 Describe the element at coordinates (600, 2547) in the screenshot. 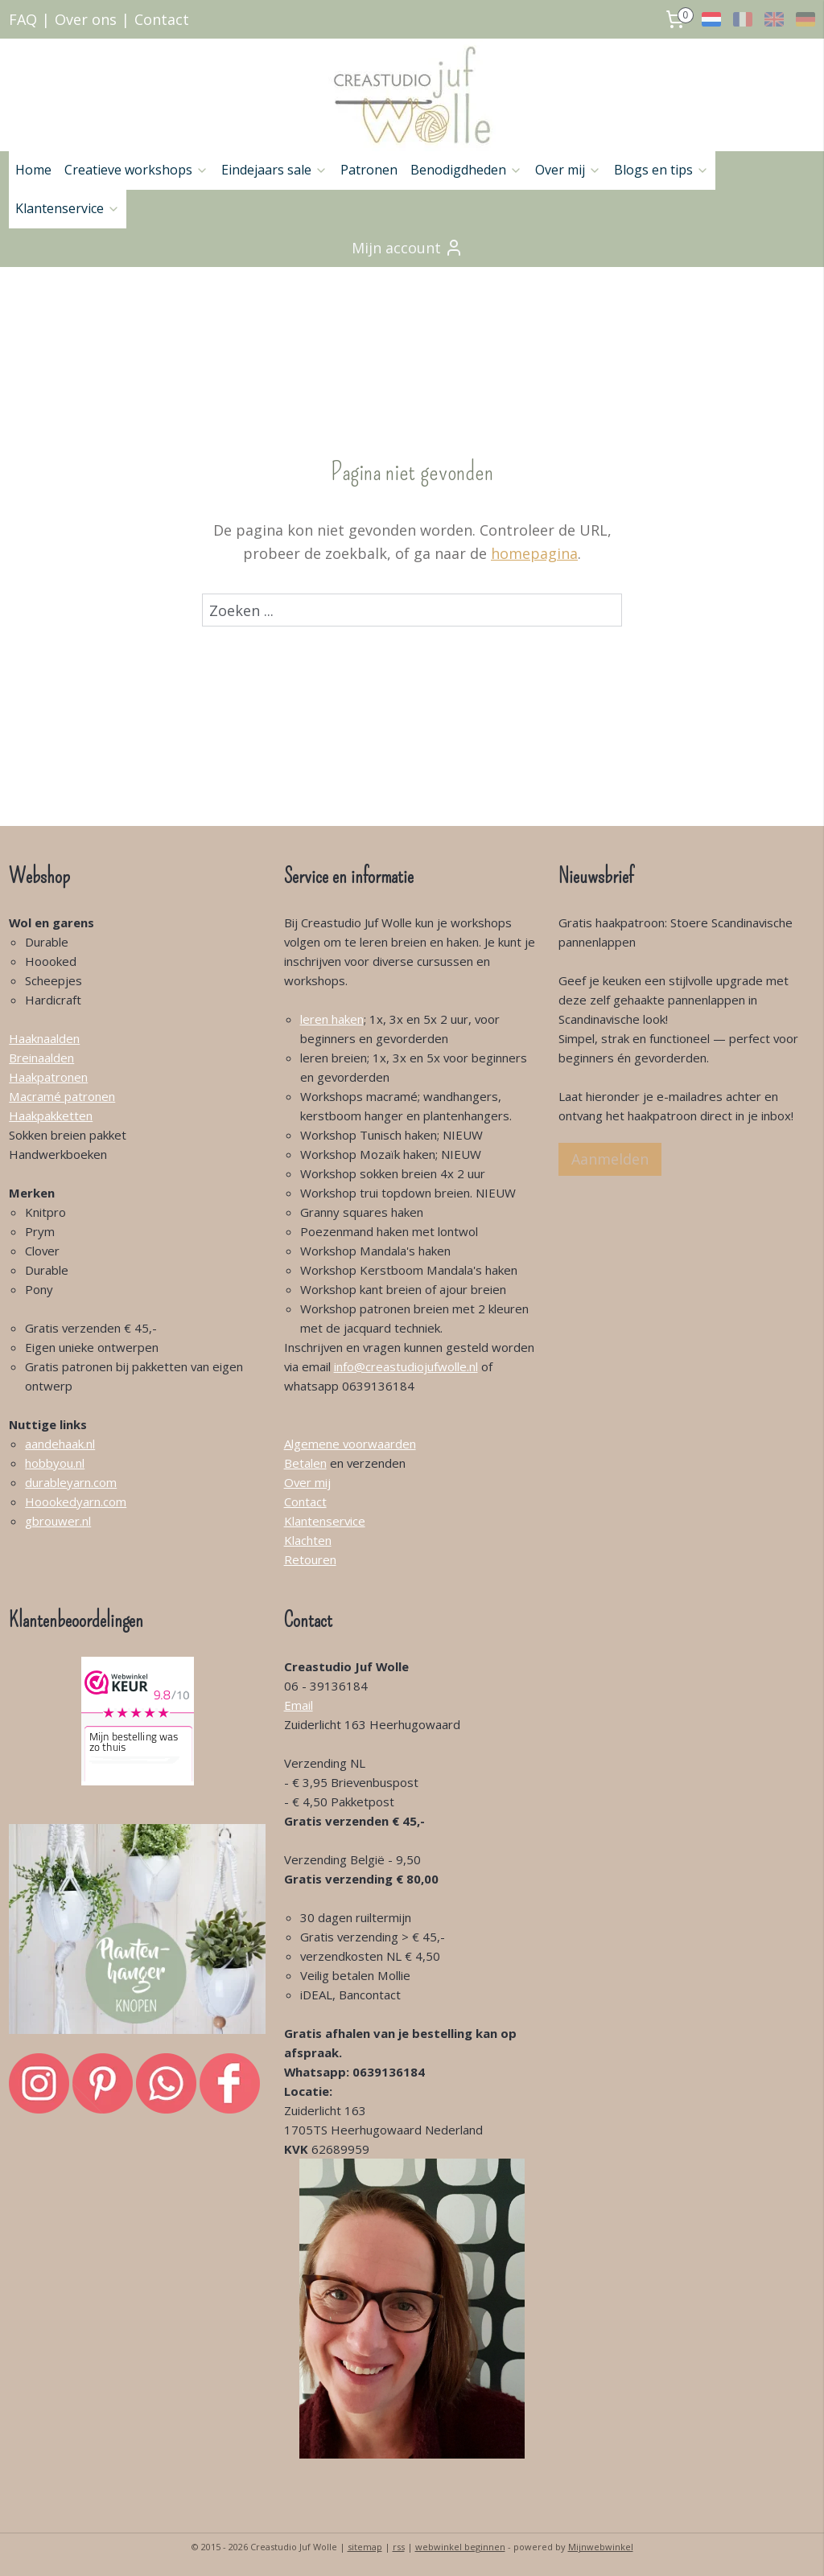

I see `Mijnwebwinkel` at that location.